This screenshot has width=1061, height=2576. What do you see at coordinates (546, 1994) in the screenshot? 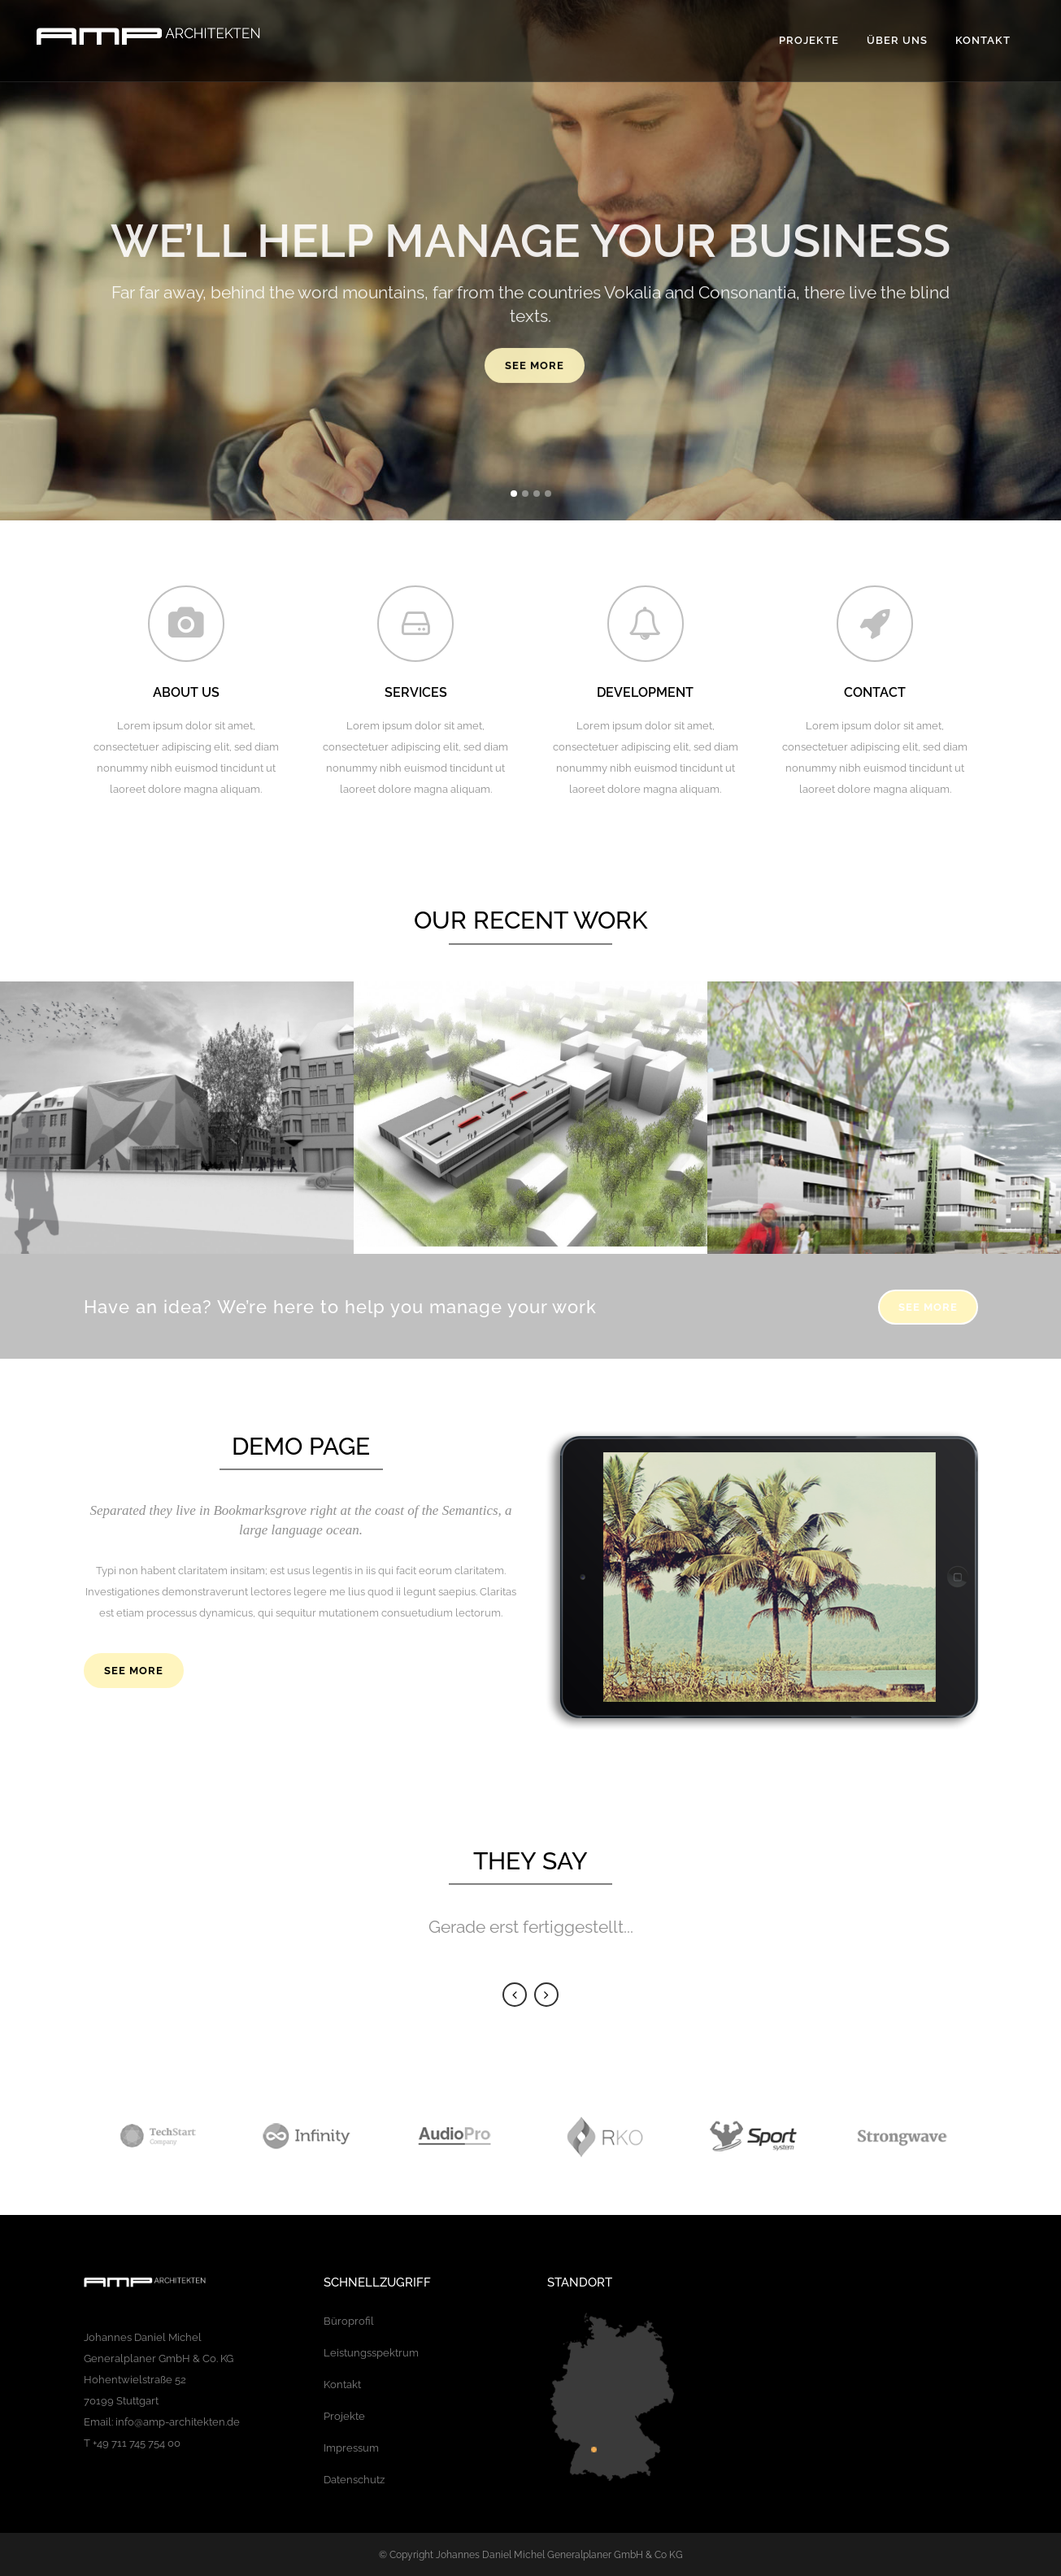
I see `Next` at bounding box center [546, 1994].